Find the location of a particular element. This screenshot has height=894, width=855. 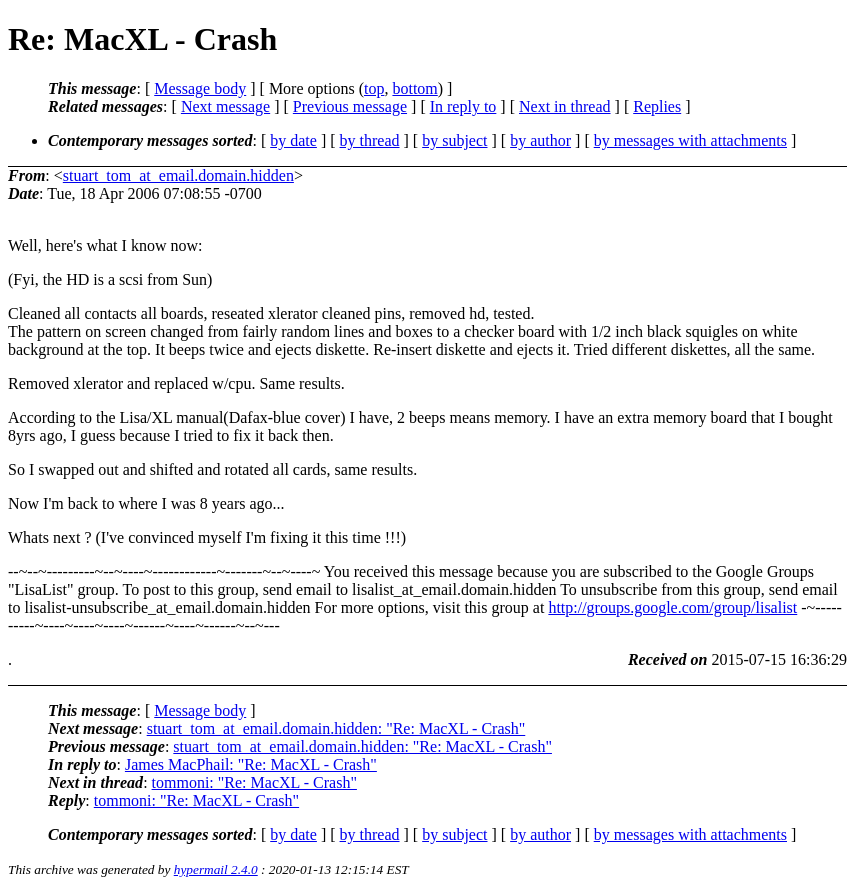

by thread is located at coordinates (370, 140).